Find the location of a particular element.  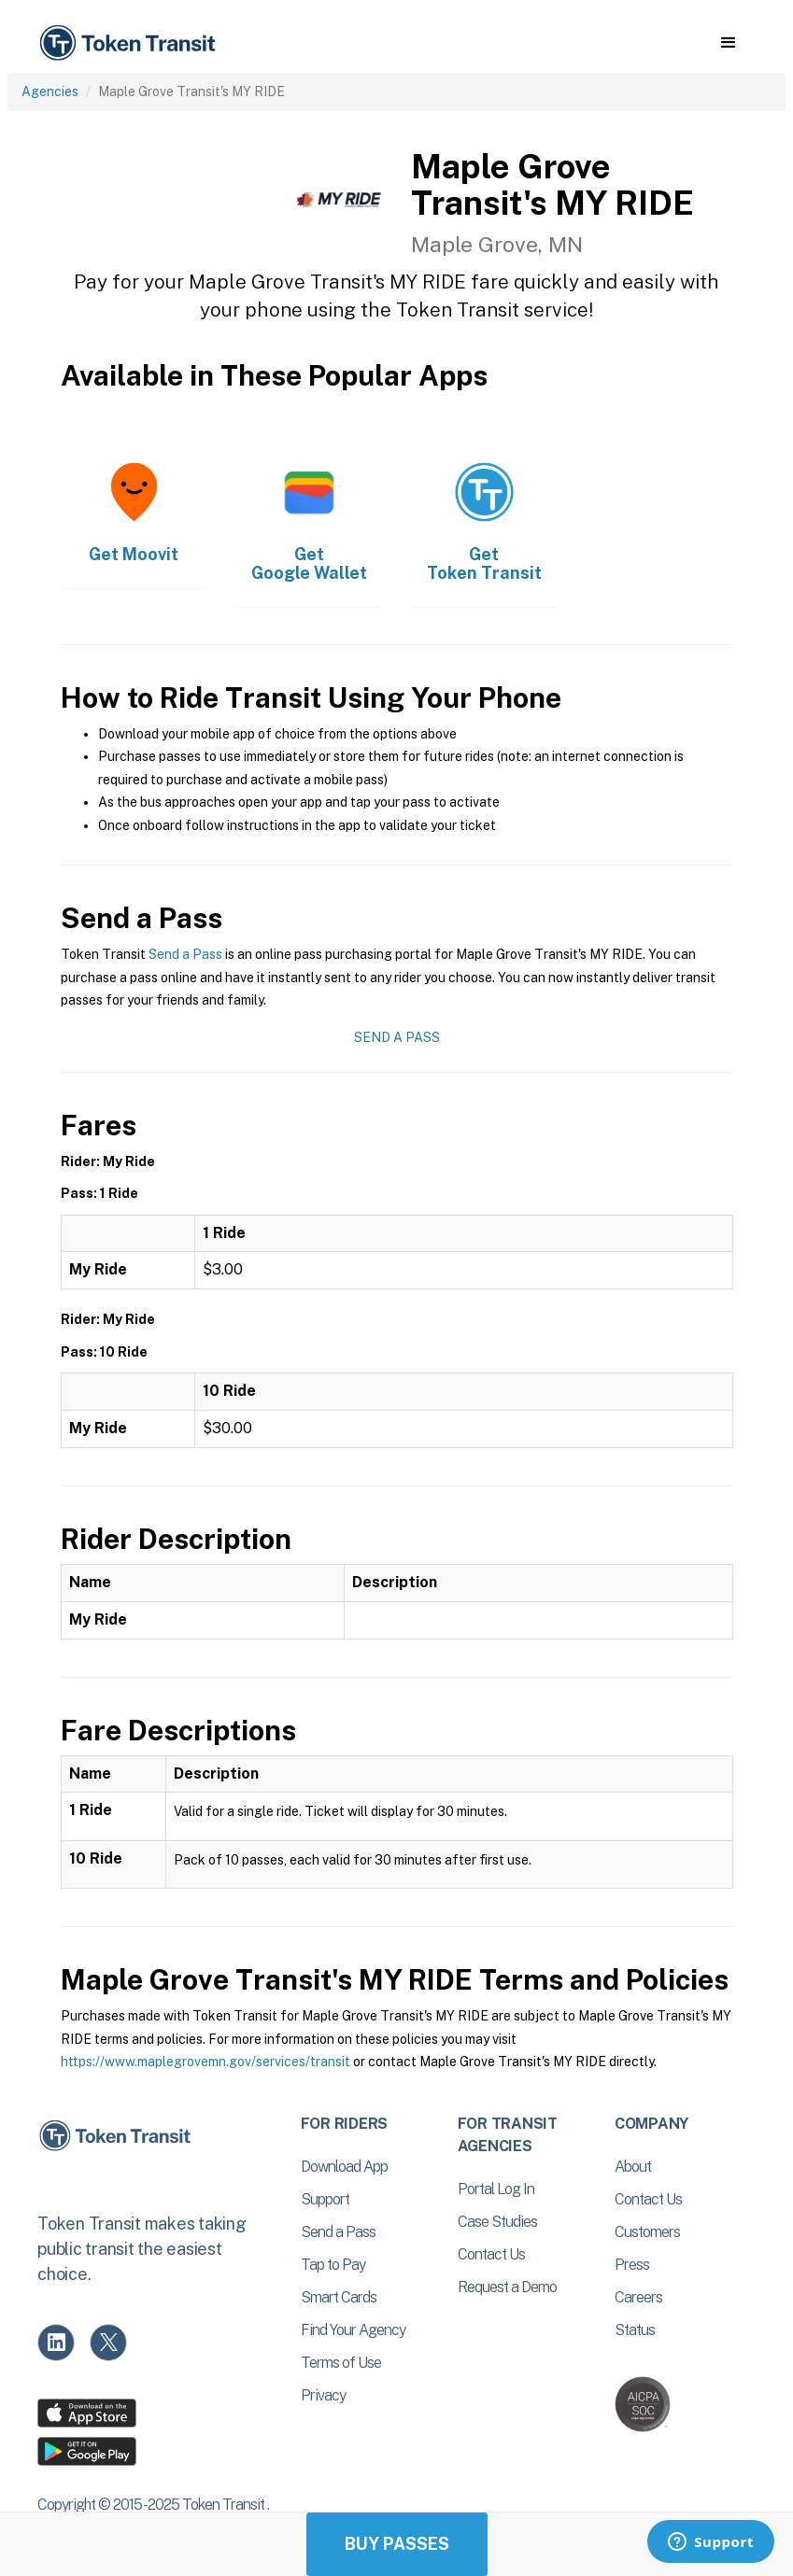

Agencies is located at coordinates (49, 91).